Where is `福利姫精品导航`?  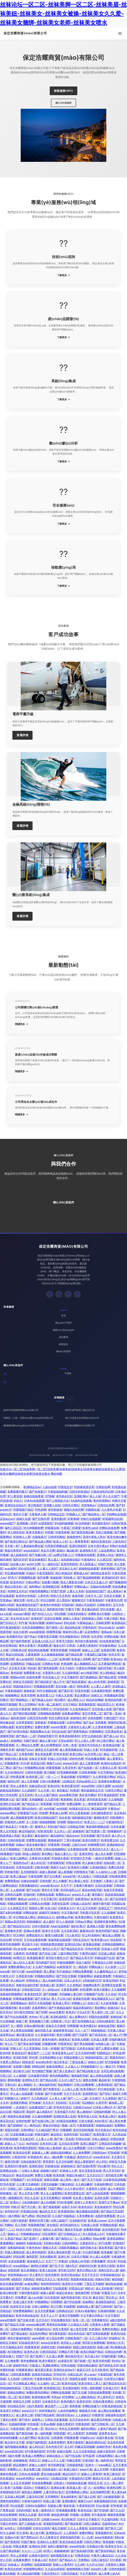
福利姫精品导航 is located at coordinates (82, 1817).